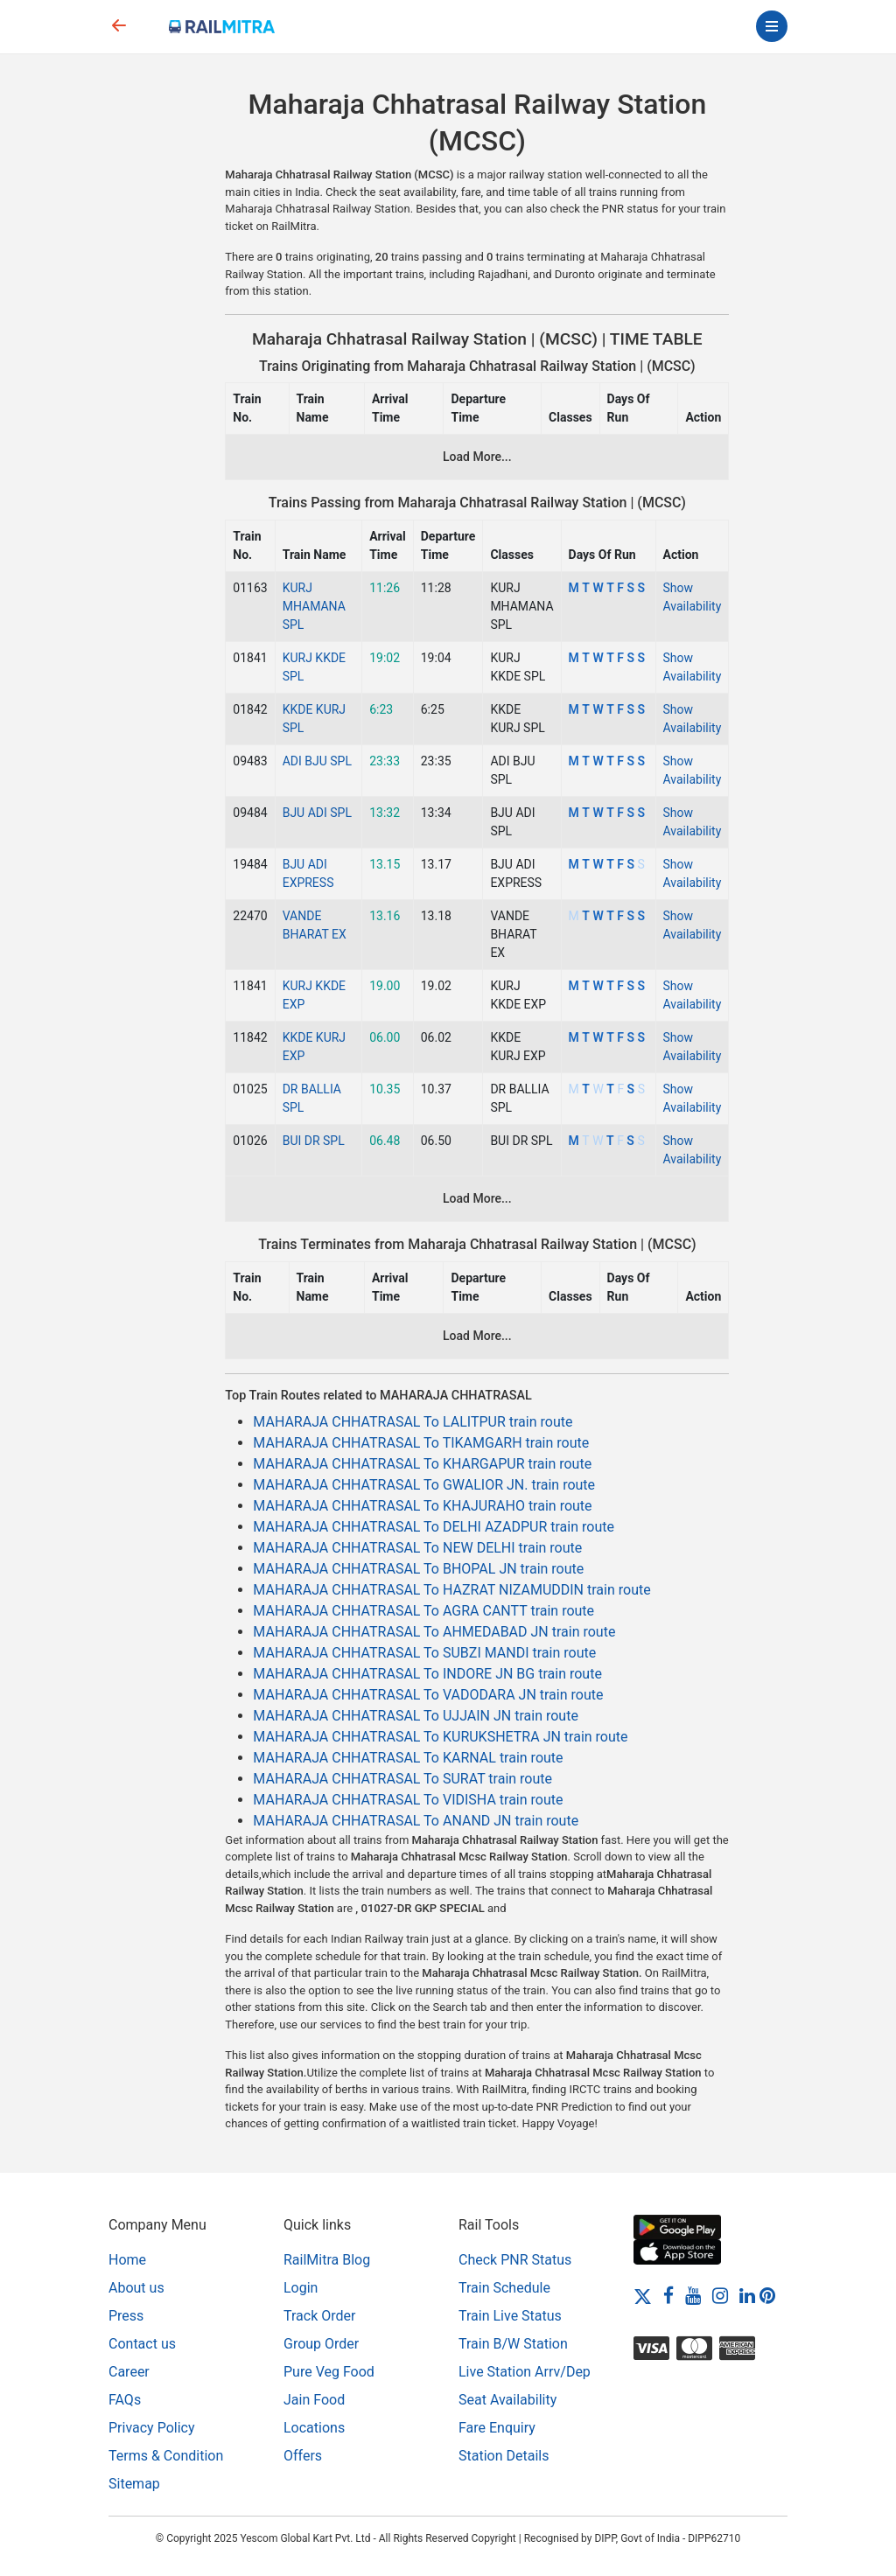  Describe the element at coordinates (142, 2343) in the screenshot. I see `Contact us` at that location.